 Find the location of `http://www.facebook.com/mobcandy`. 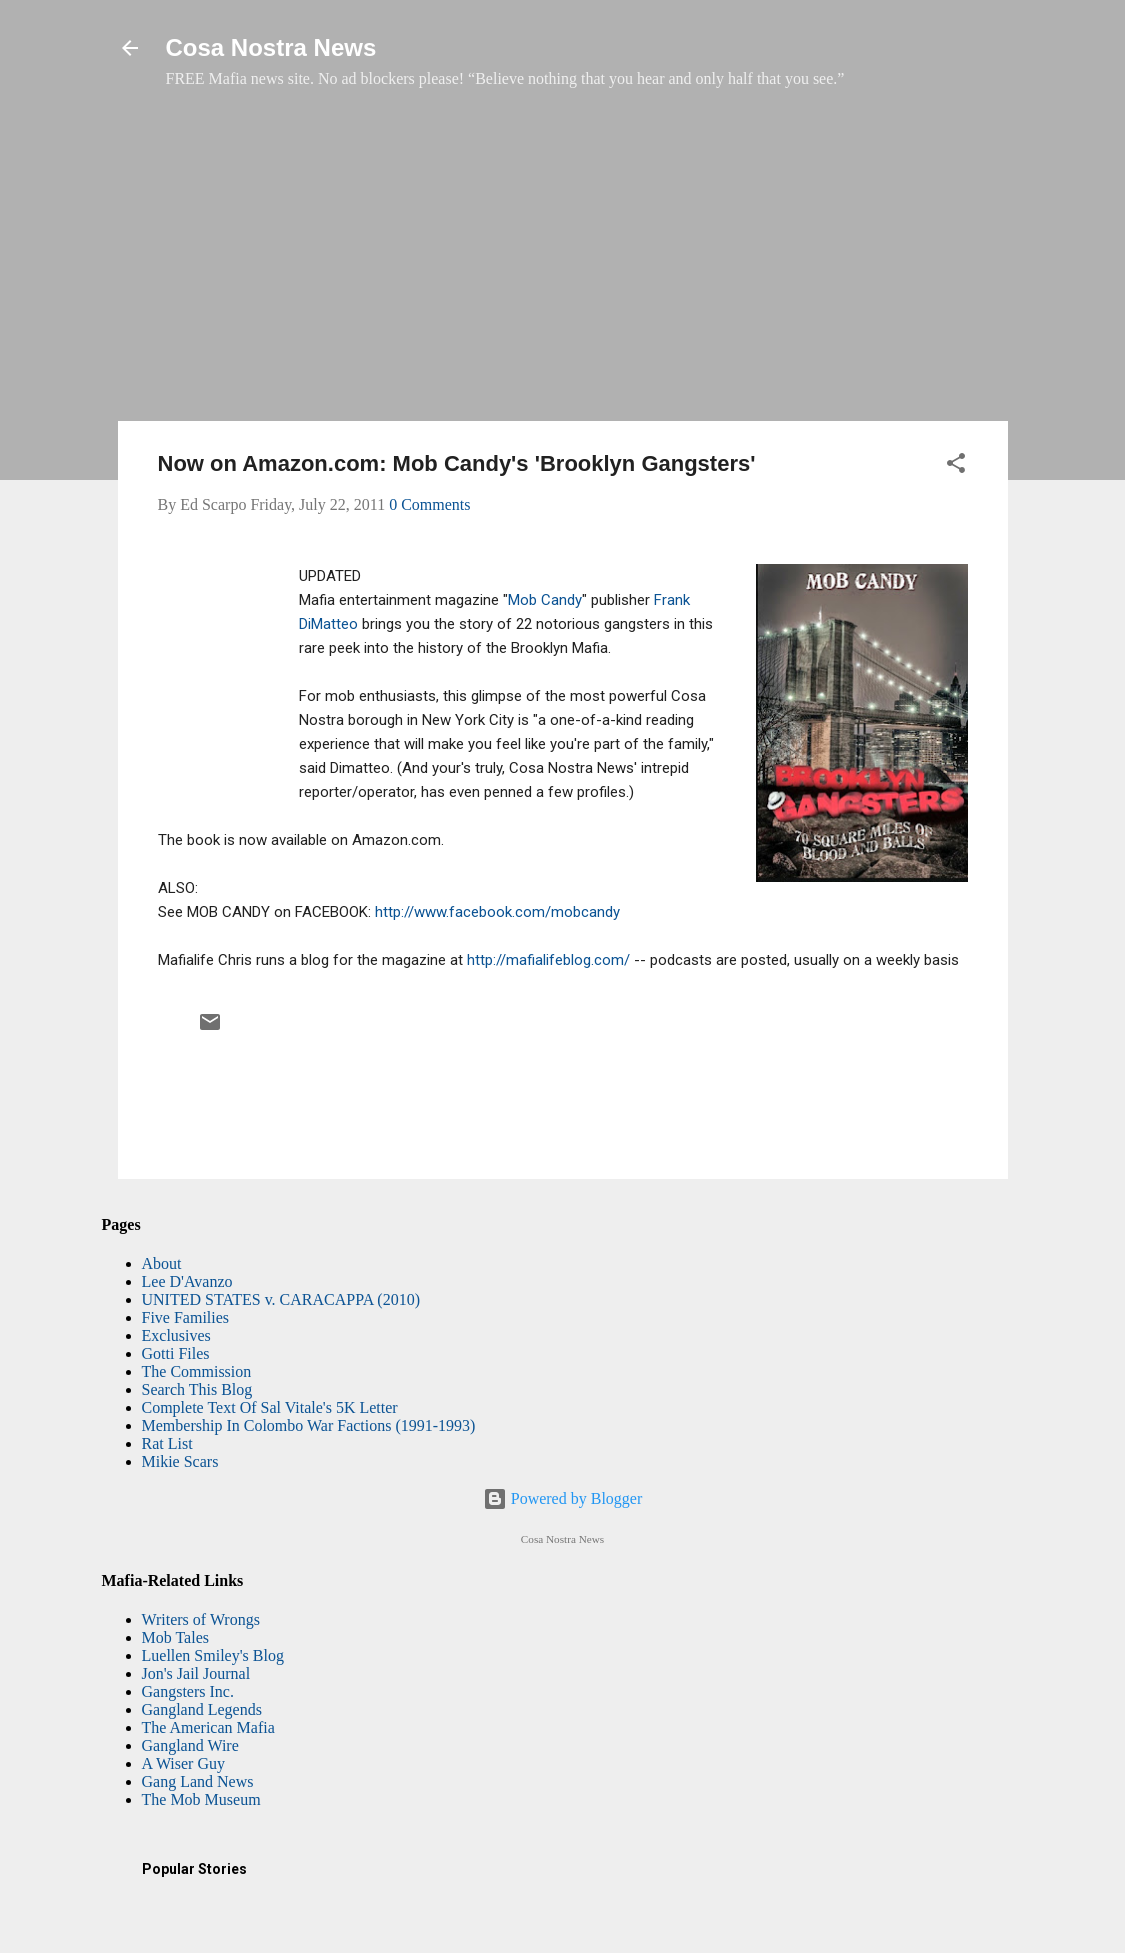

http://www.facebook.com/mobcandy is located at coordinates (497, 912).